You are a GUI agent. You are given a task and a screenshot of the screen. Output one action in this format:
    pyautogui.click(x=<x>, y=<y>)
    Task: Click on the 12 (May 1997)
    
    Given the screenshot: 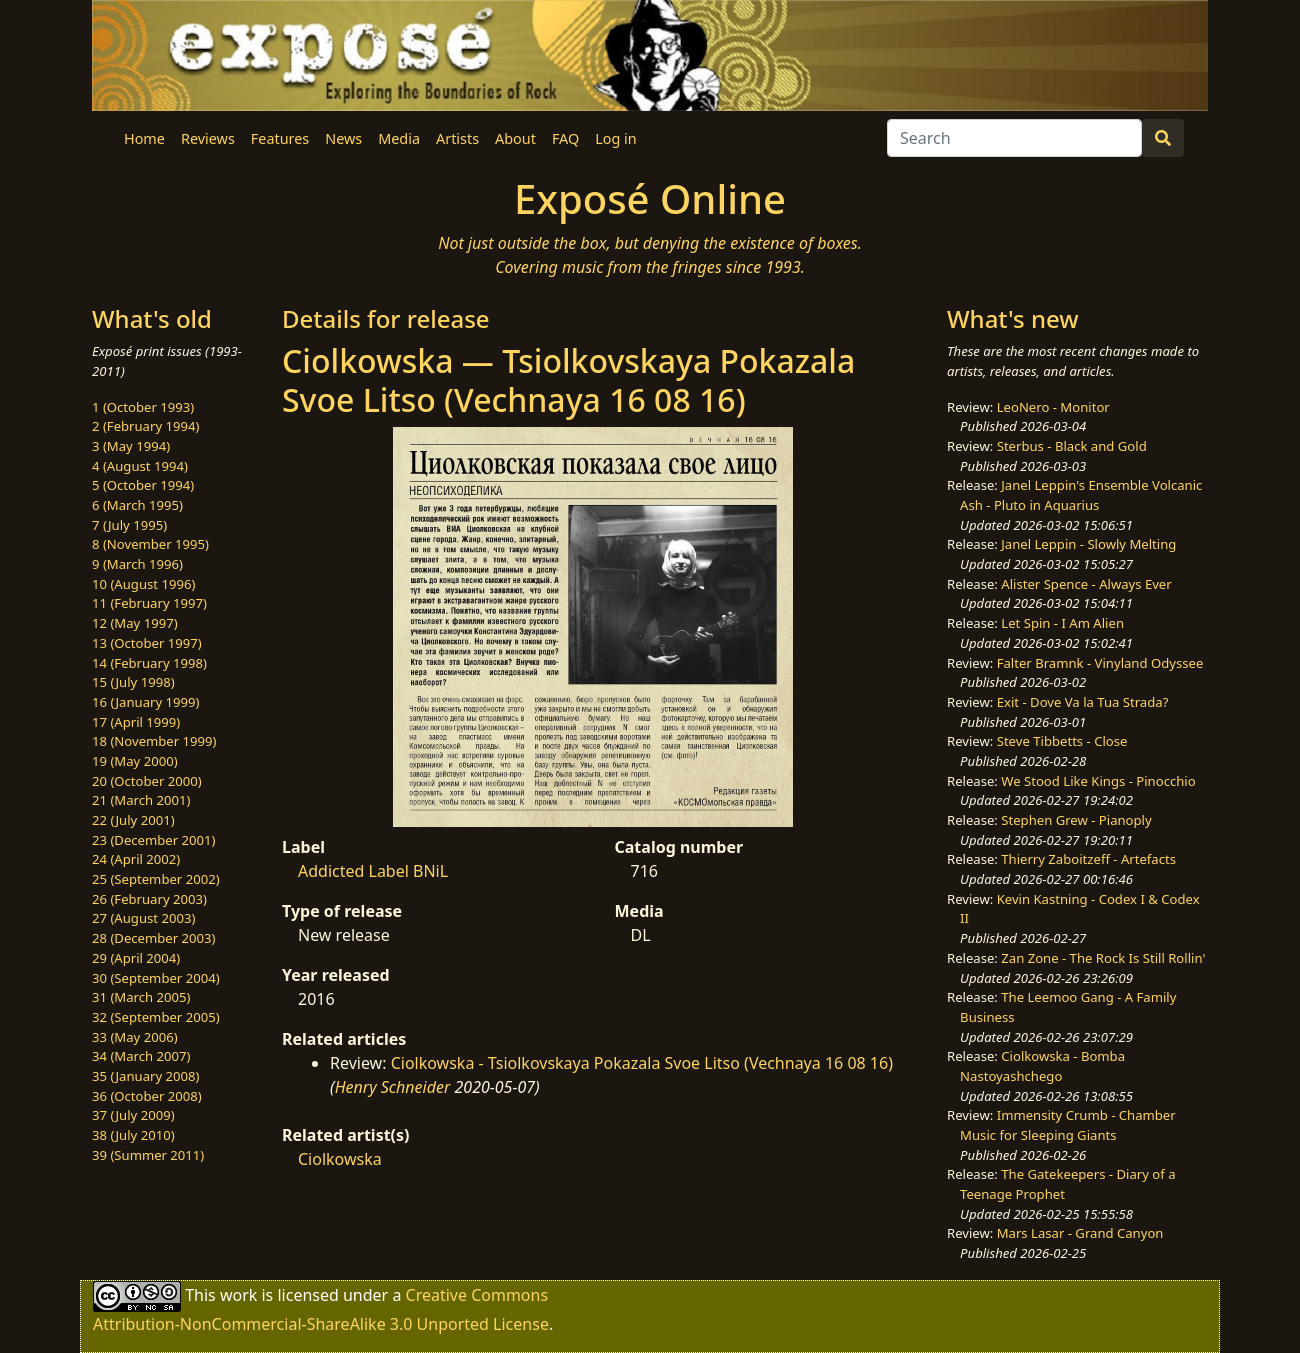 What is the action you would take?
    pyautogui.click(x=135, y=623)
    